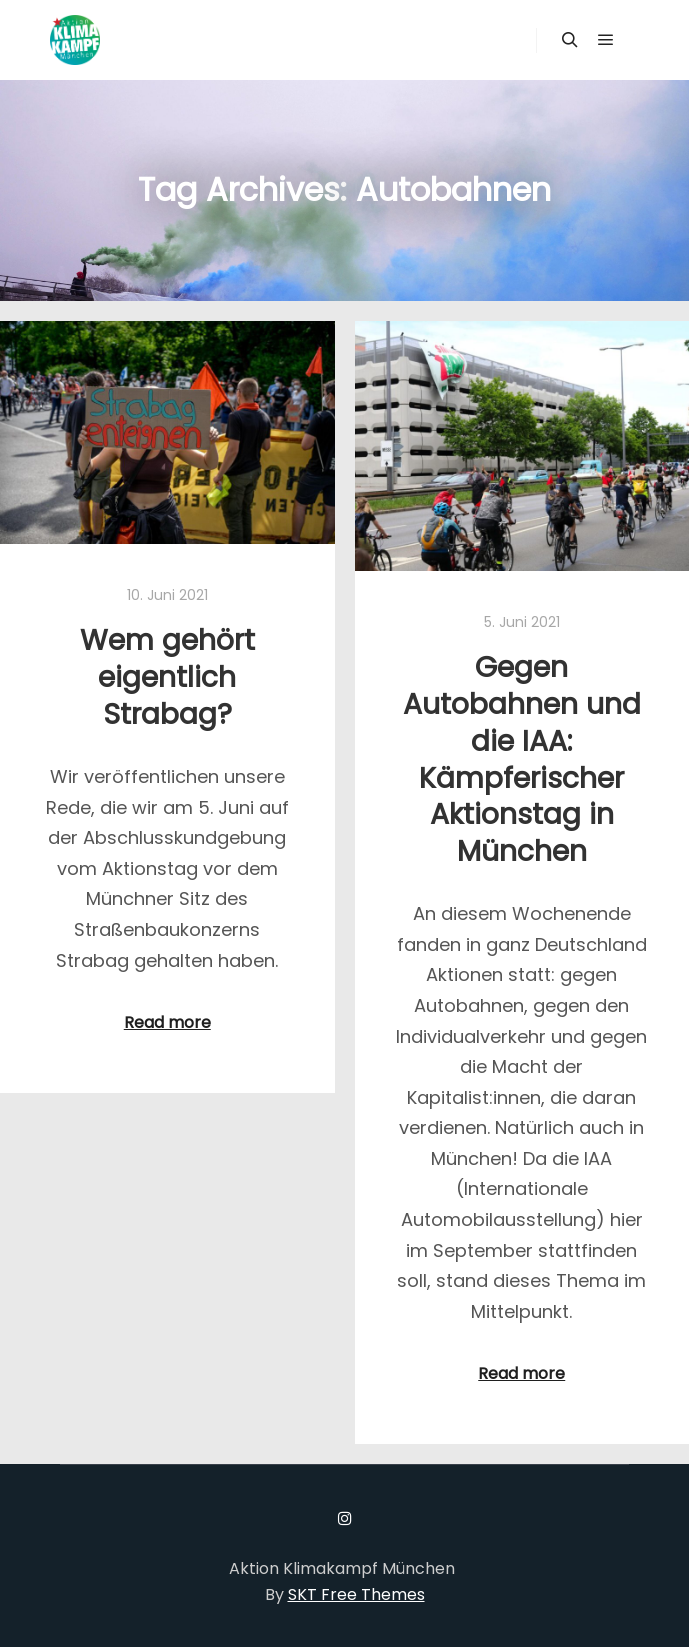 The image size is (689, 1647). Describe the element at coordinates (167, 1022) in the screenshot. I see `Read more` at that location.